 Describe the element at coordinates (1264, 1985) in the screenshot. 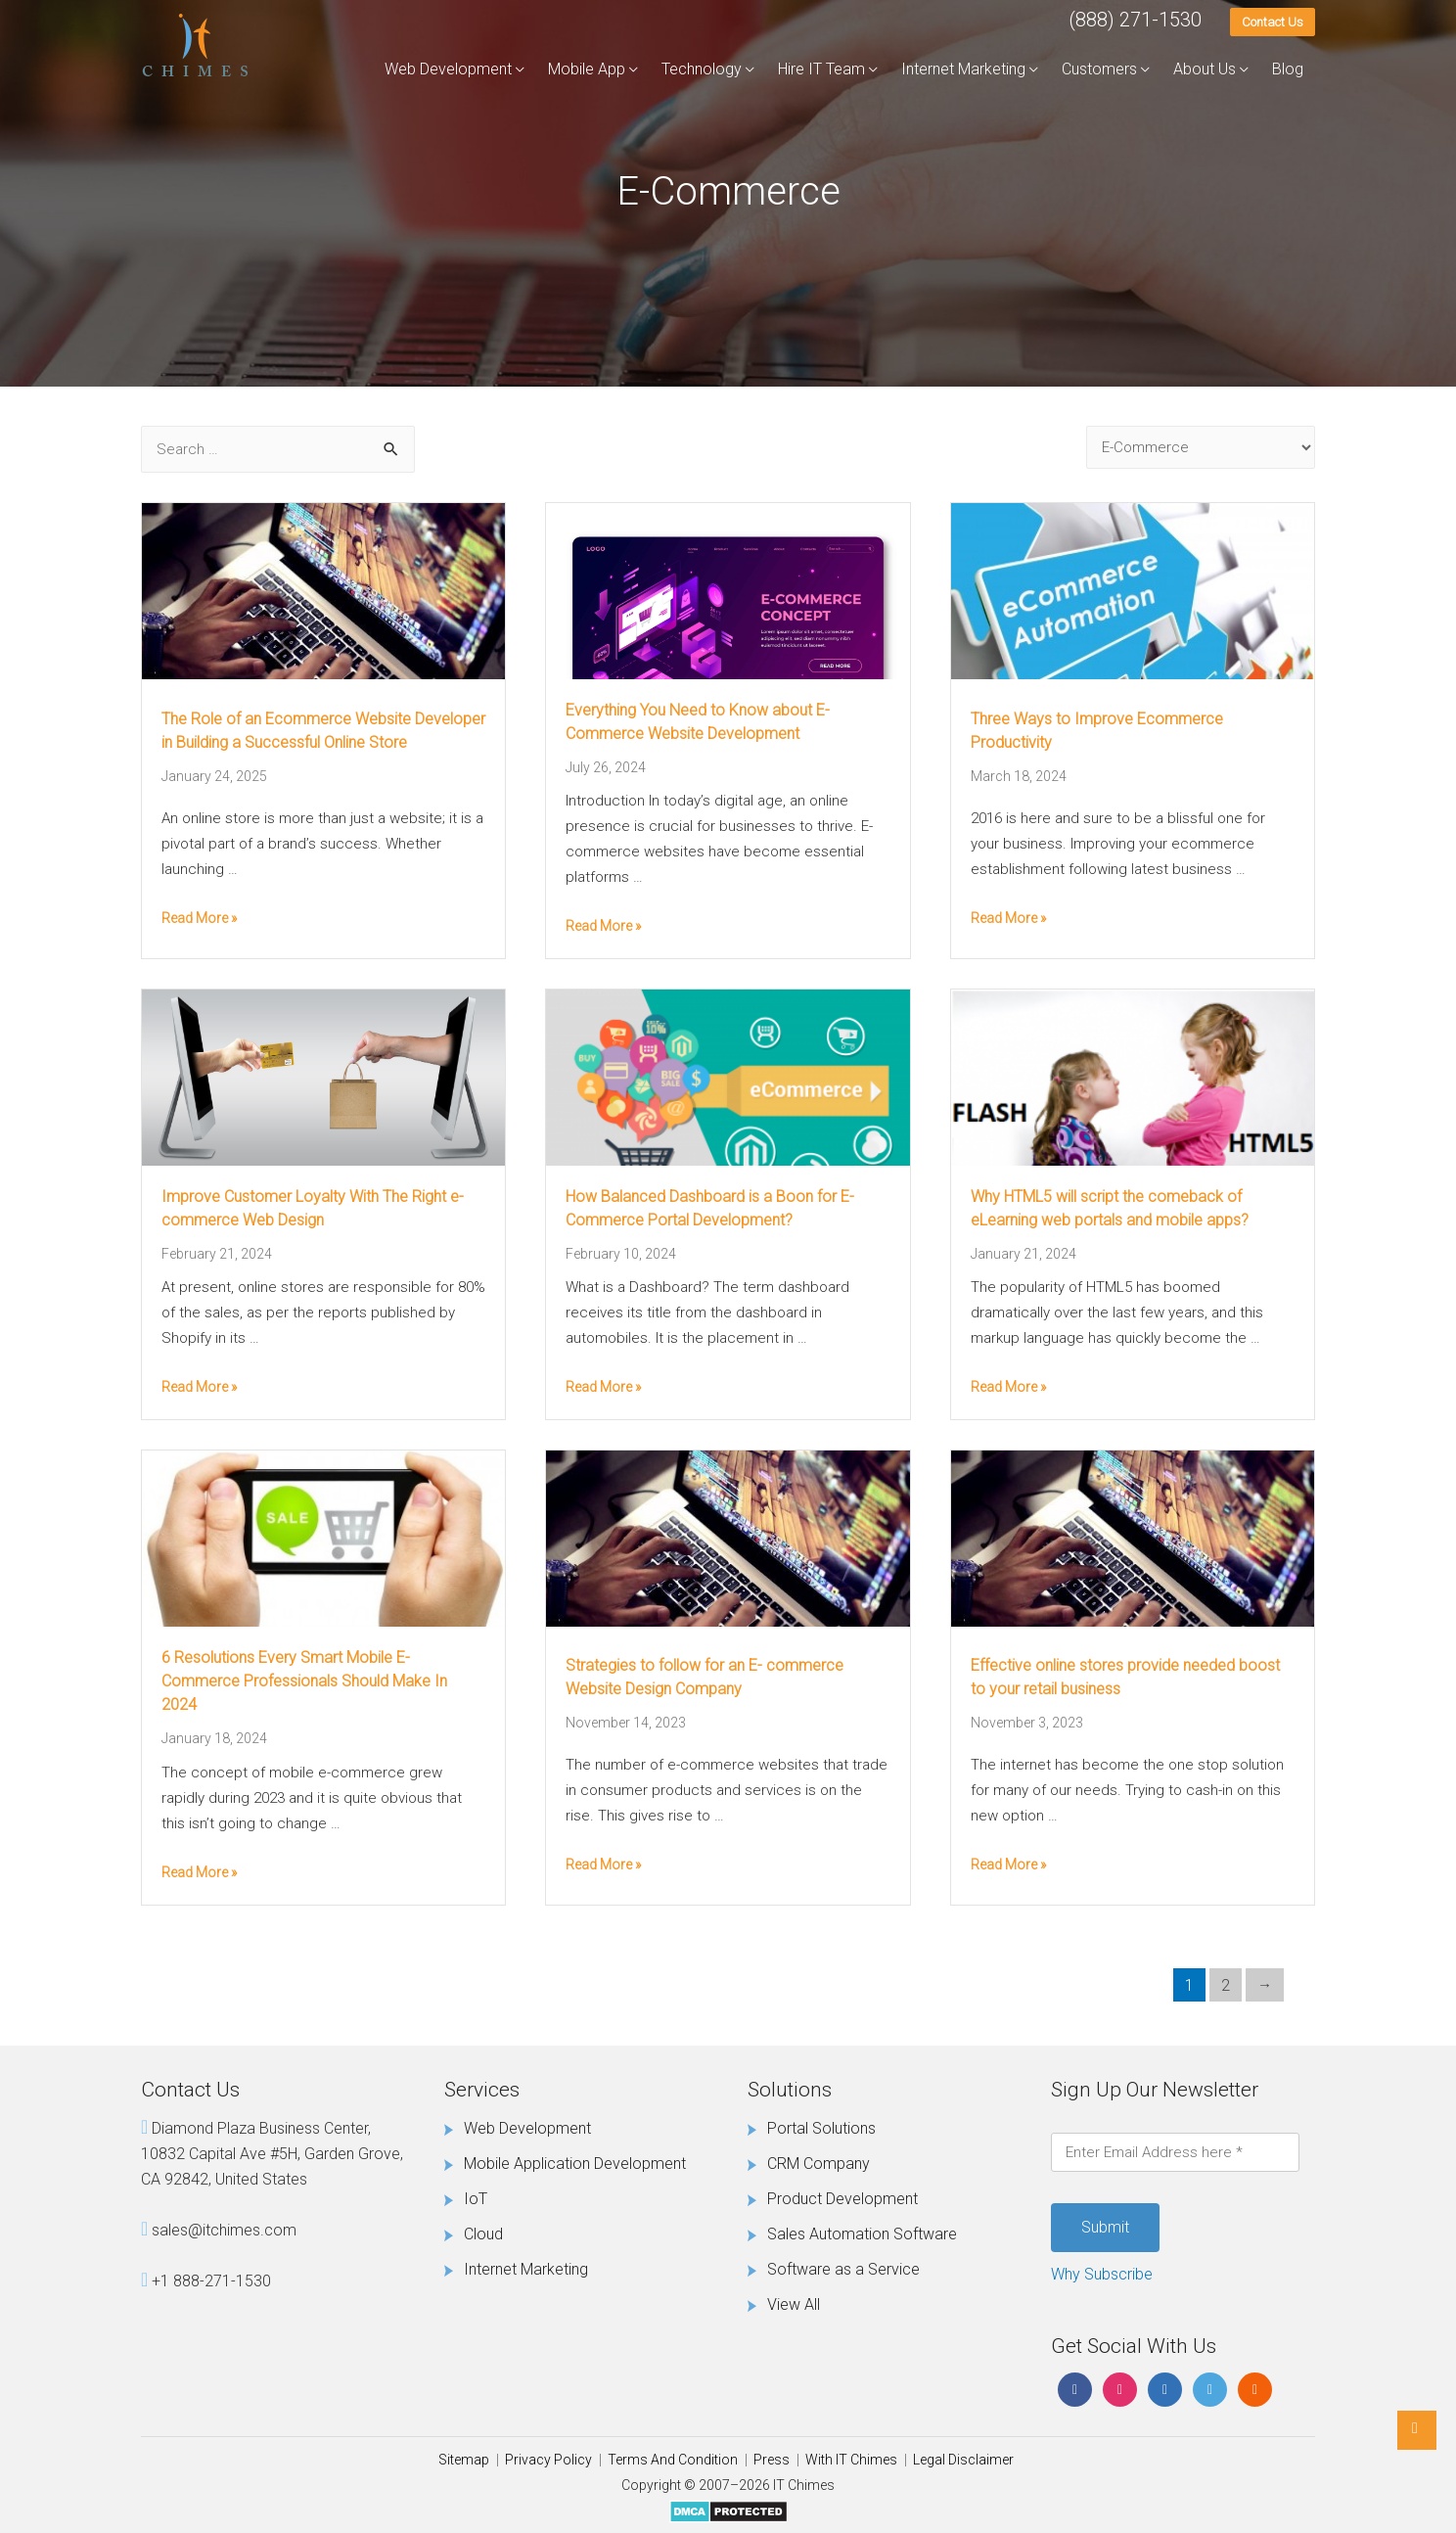

I see `Next Page` at that location.